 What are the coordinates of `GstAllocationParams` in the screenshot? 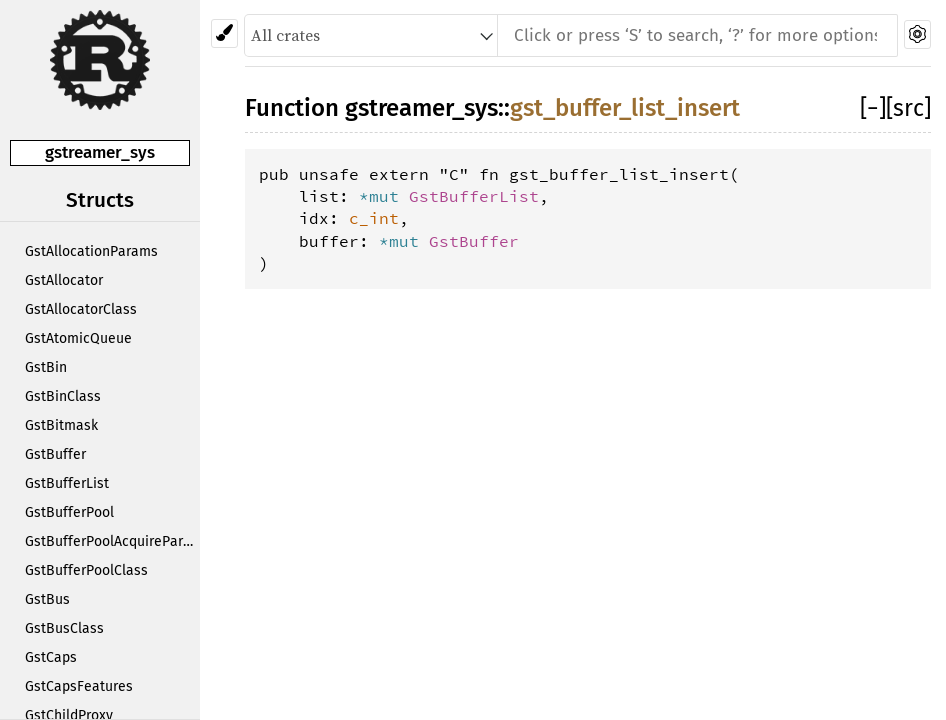 It's located at (91, 251).